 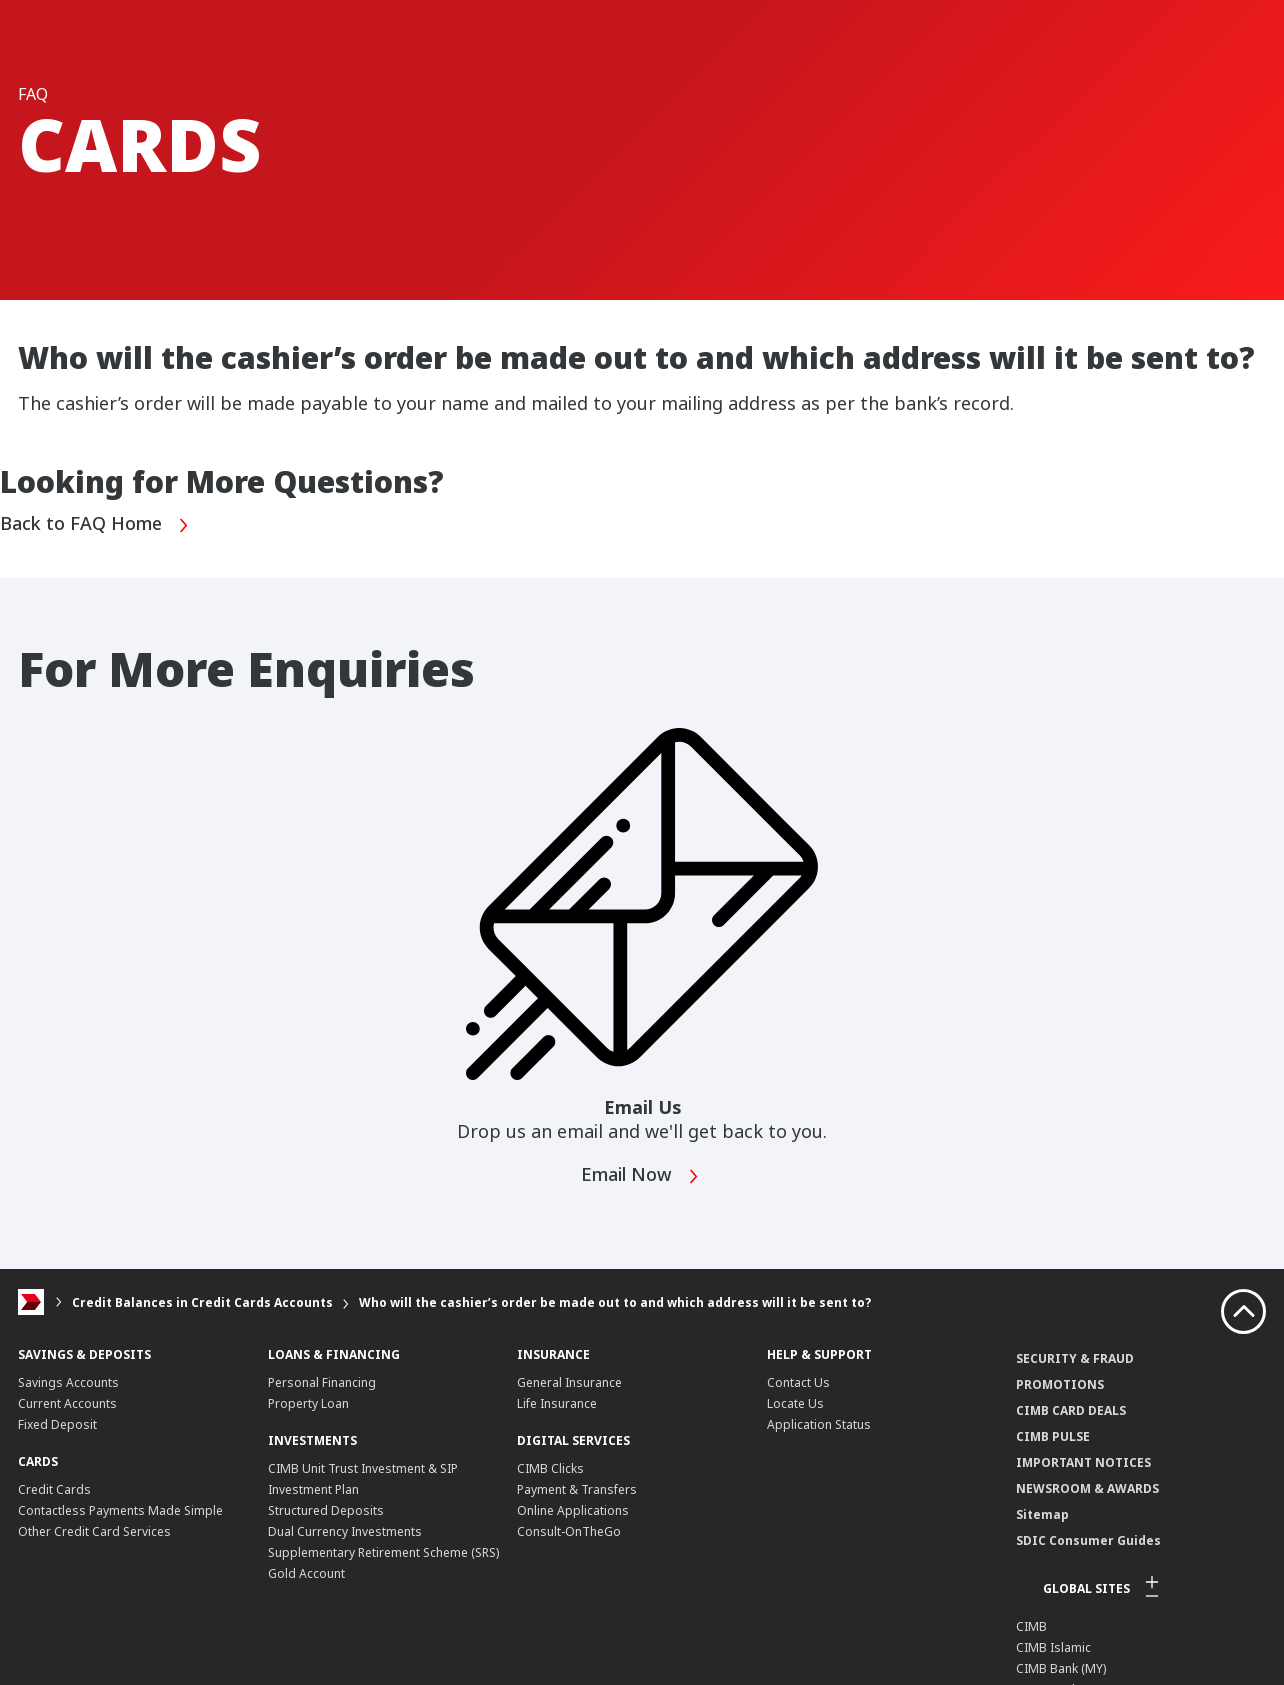 What do you see at coordinates (95, 525) in the screenshot?
I see `Back to FAQ Home` at bounding box center [95, 525].